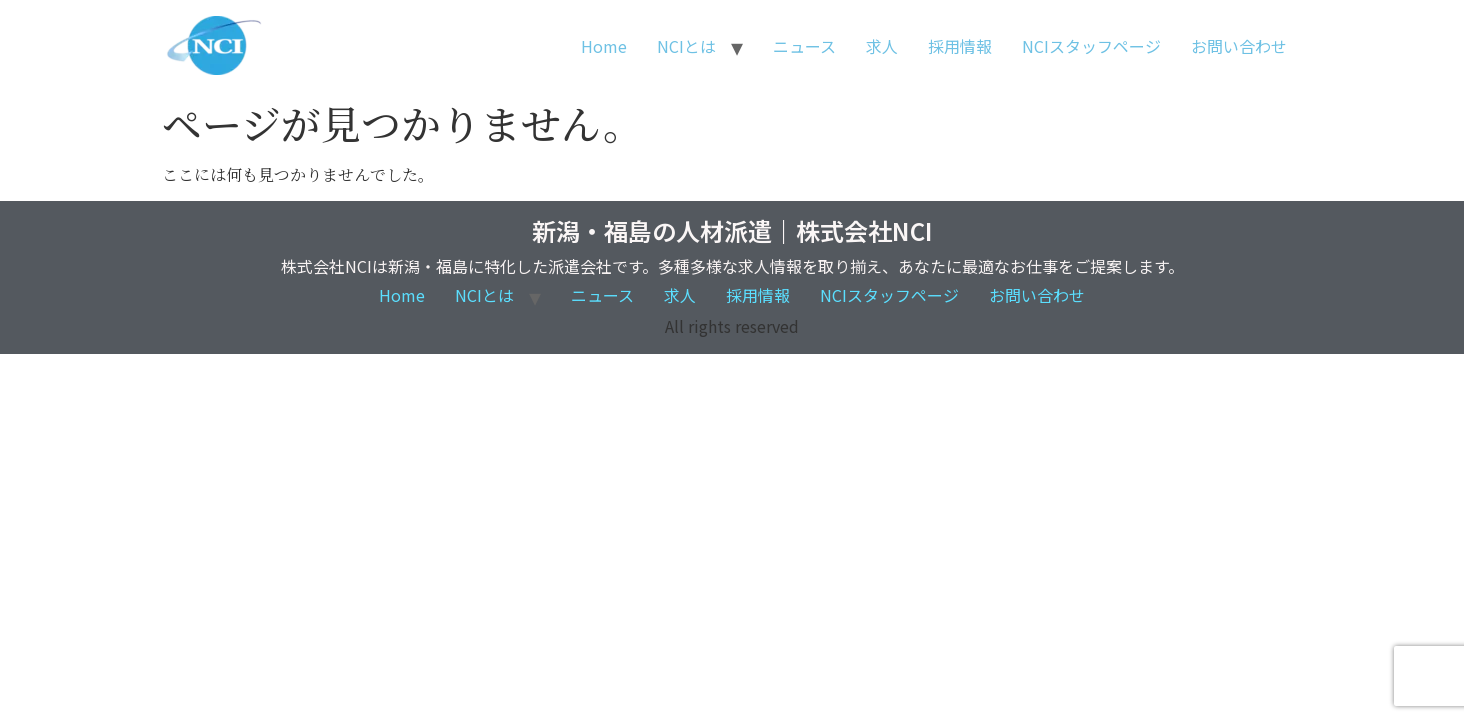  I want to click on お問い合わせ, so click(1239, 46).